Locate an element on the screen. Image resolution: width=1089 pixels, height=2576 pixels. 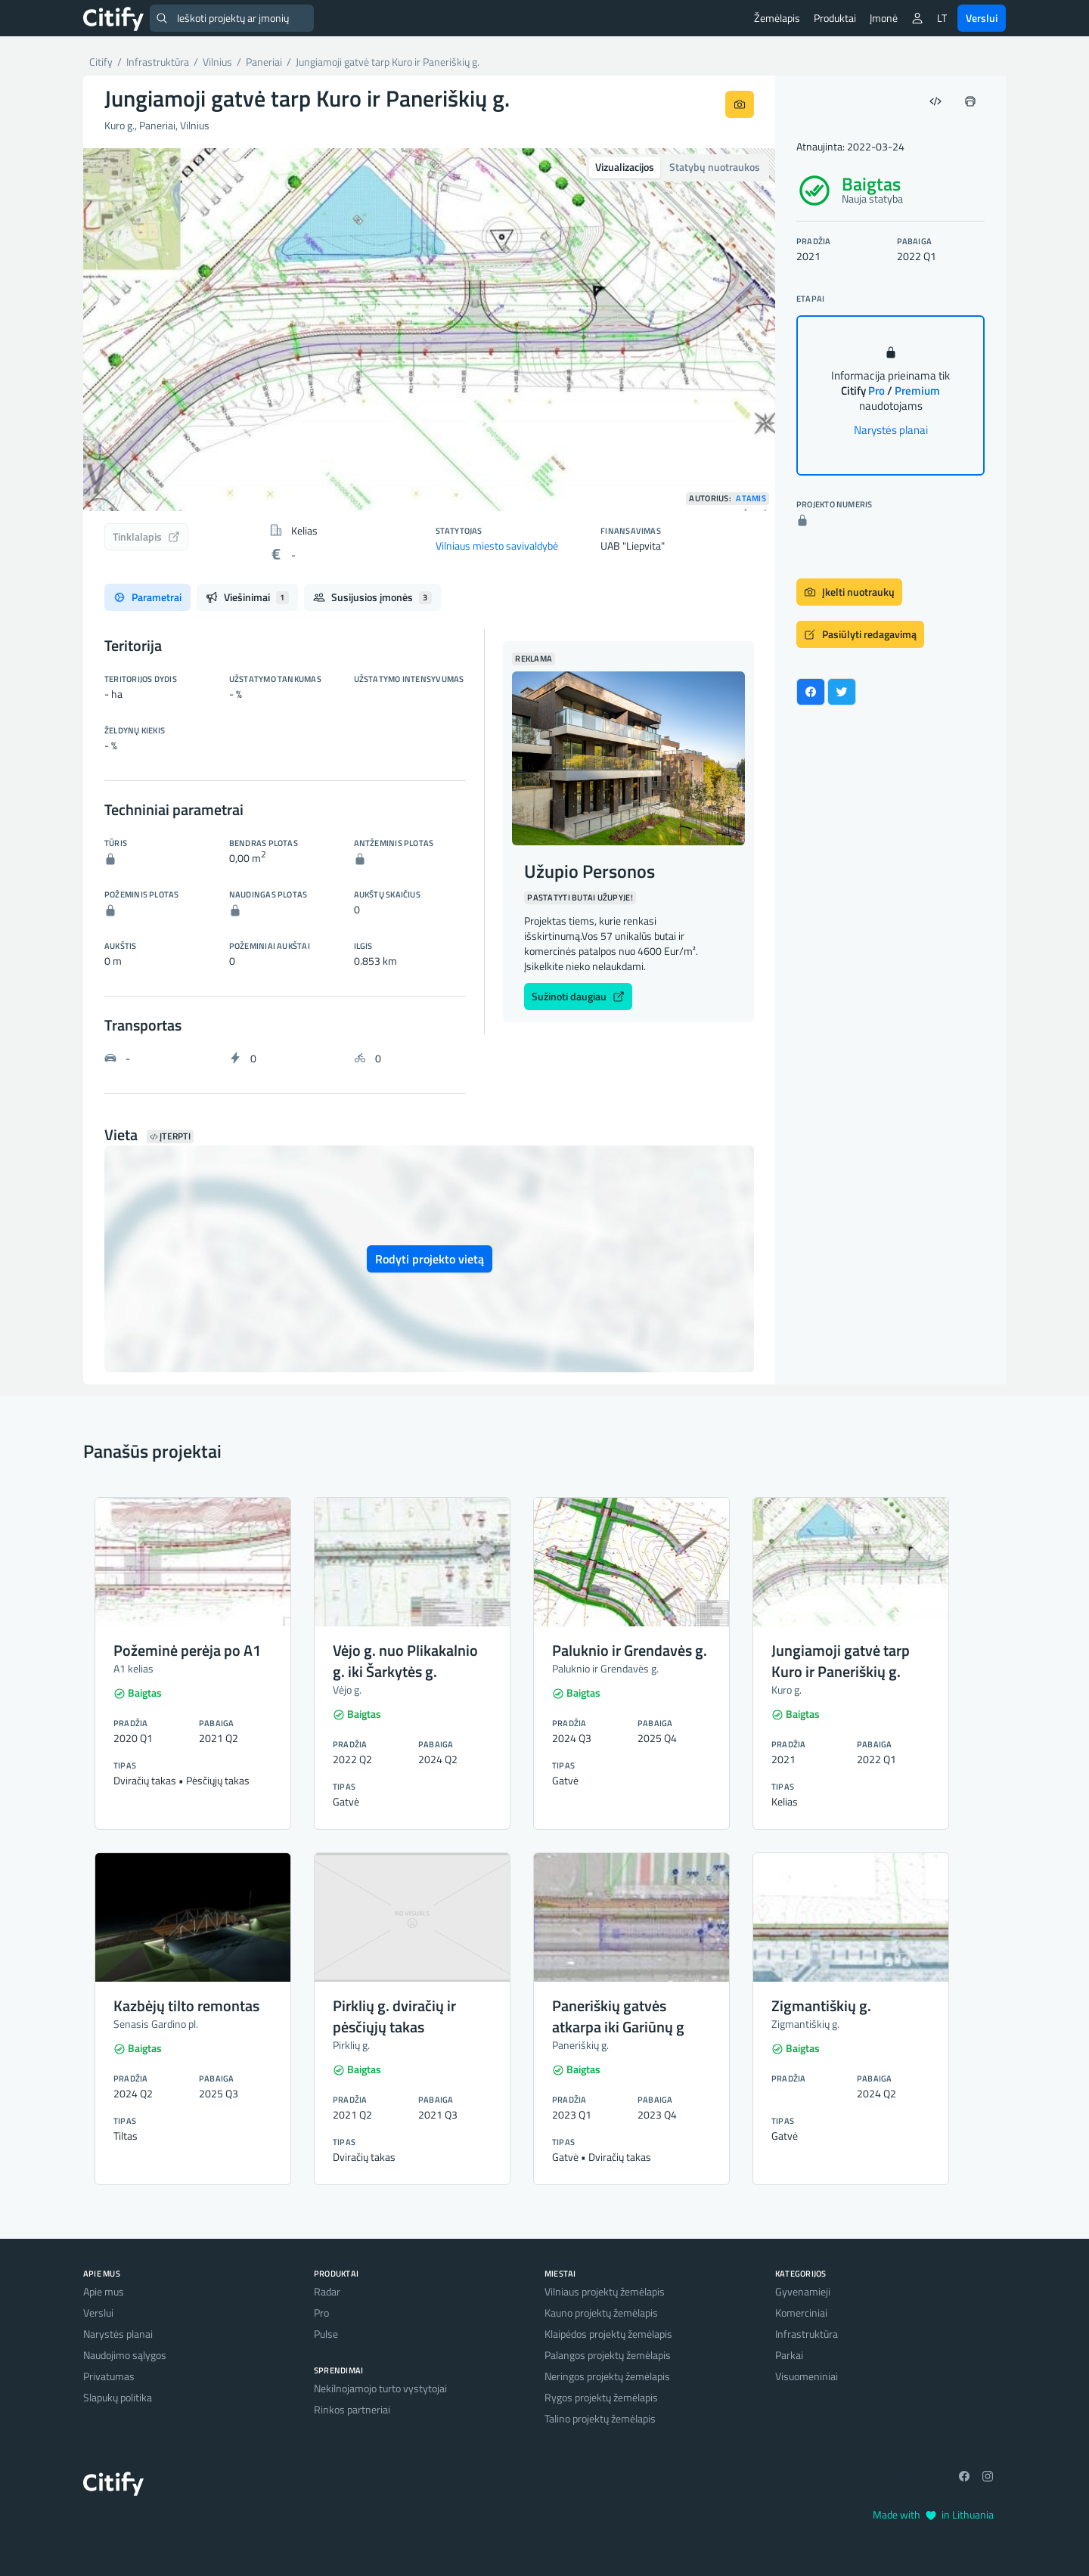
Klaipėdos projektų žemėlapis is located at coordinates (608, 2334).